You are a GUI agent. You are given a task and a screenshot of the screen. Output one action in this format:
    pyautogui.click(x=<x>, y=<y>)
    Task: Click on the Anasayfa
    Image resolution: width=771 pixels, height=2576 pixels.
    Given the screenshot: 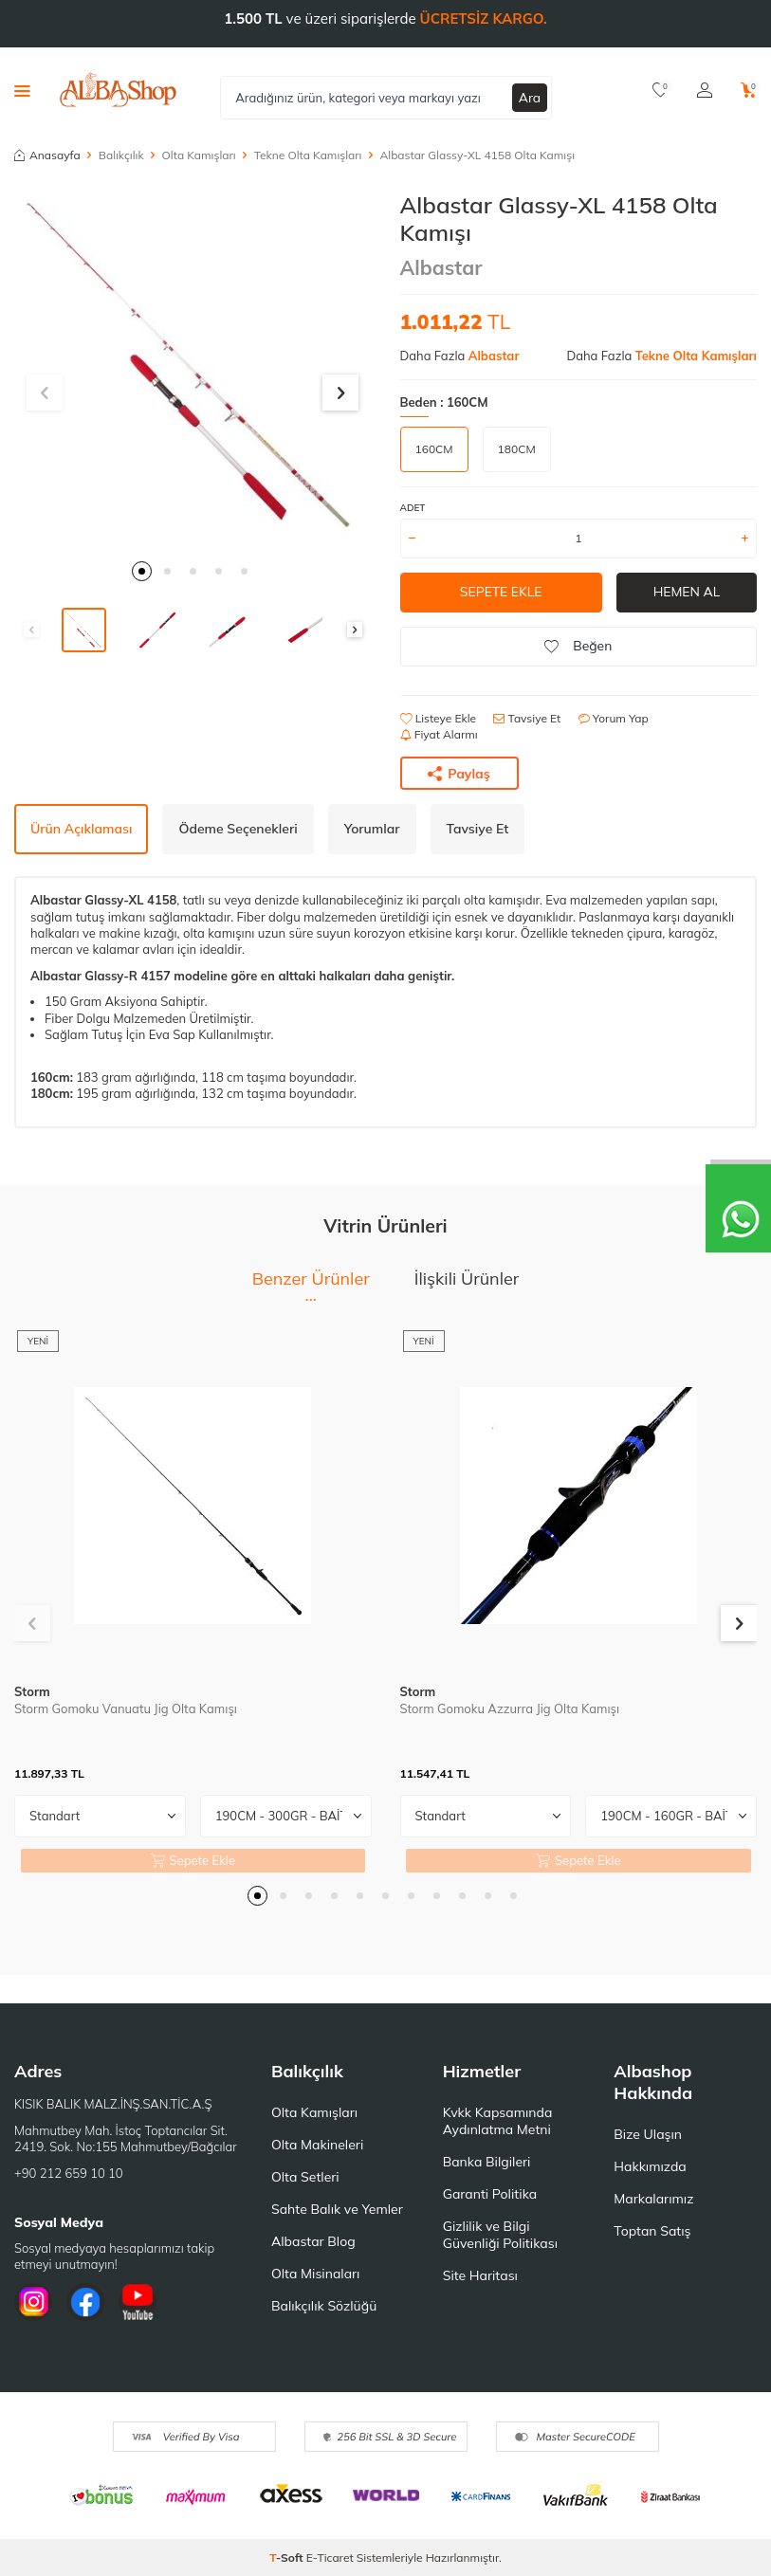 What is the action you would take?
    pyautogui.click(x=47, y=155)
    